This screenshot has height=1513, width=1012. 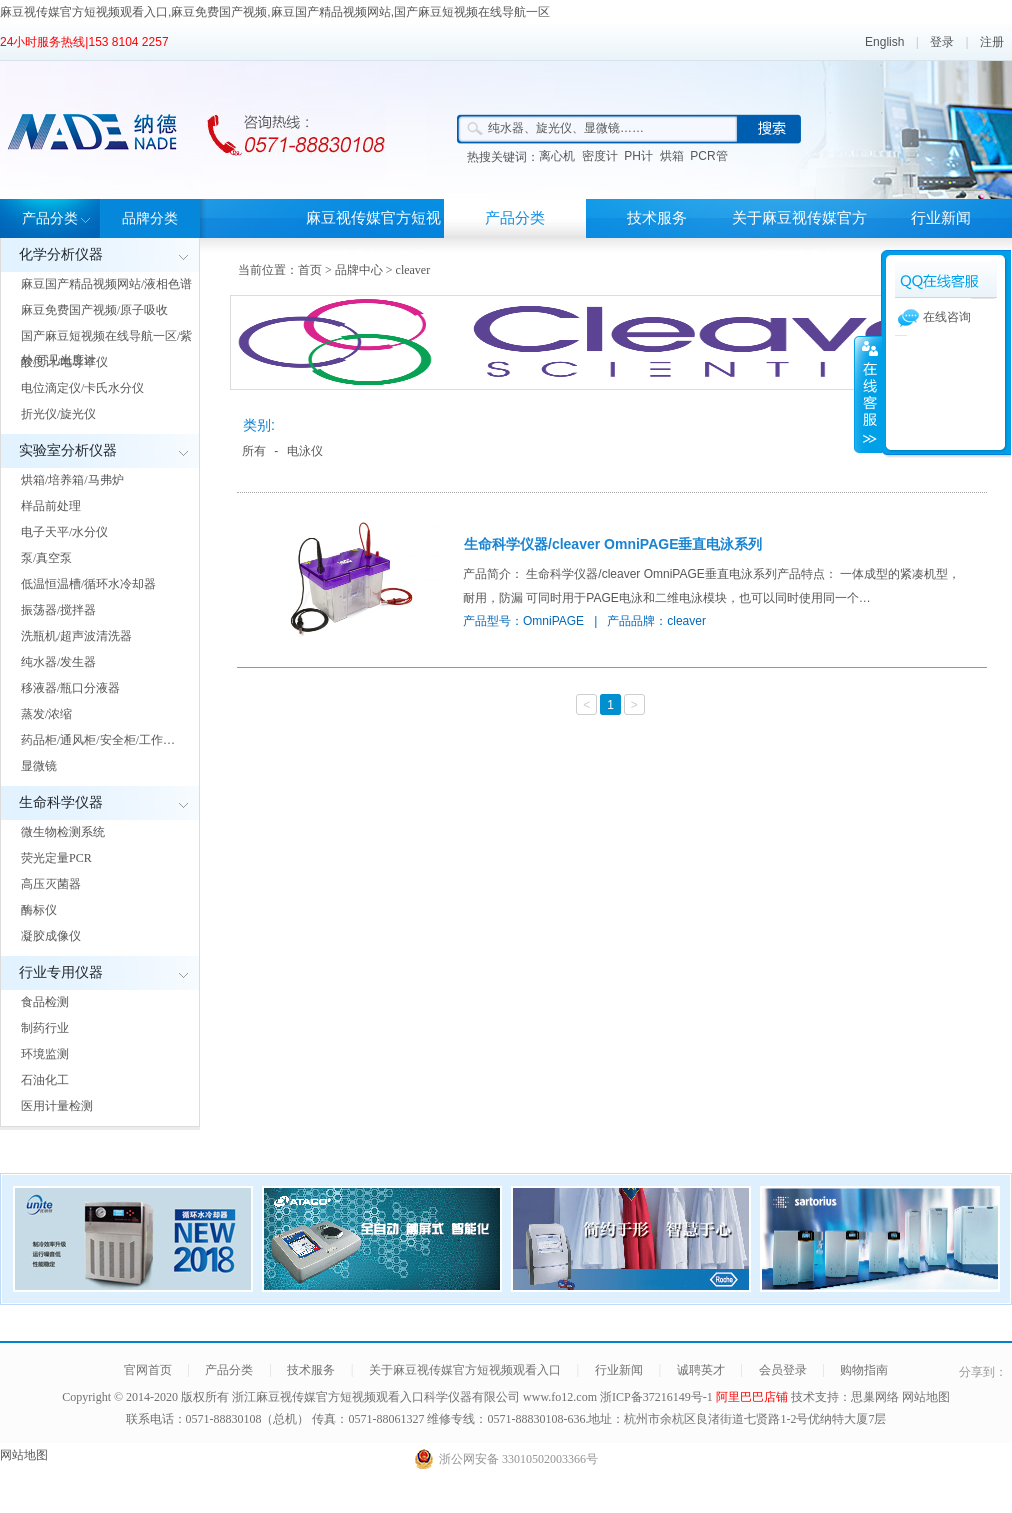 I want to click on 医用计量检测, so click(x=57, y=1106).